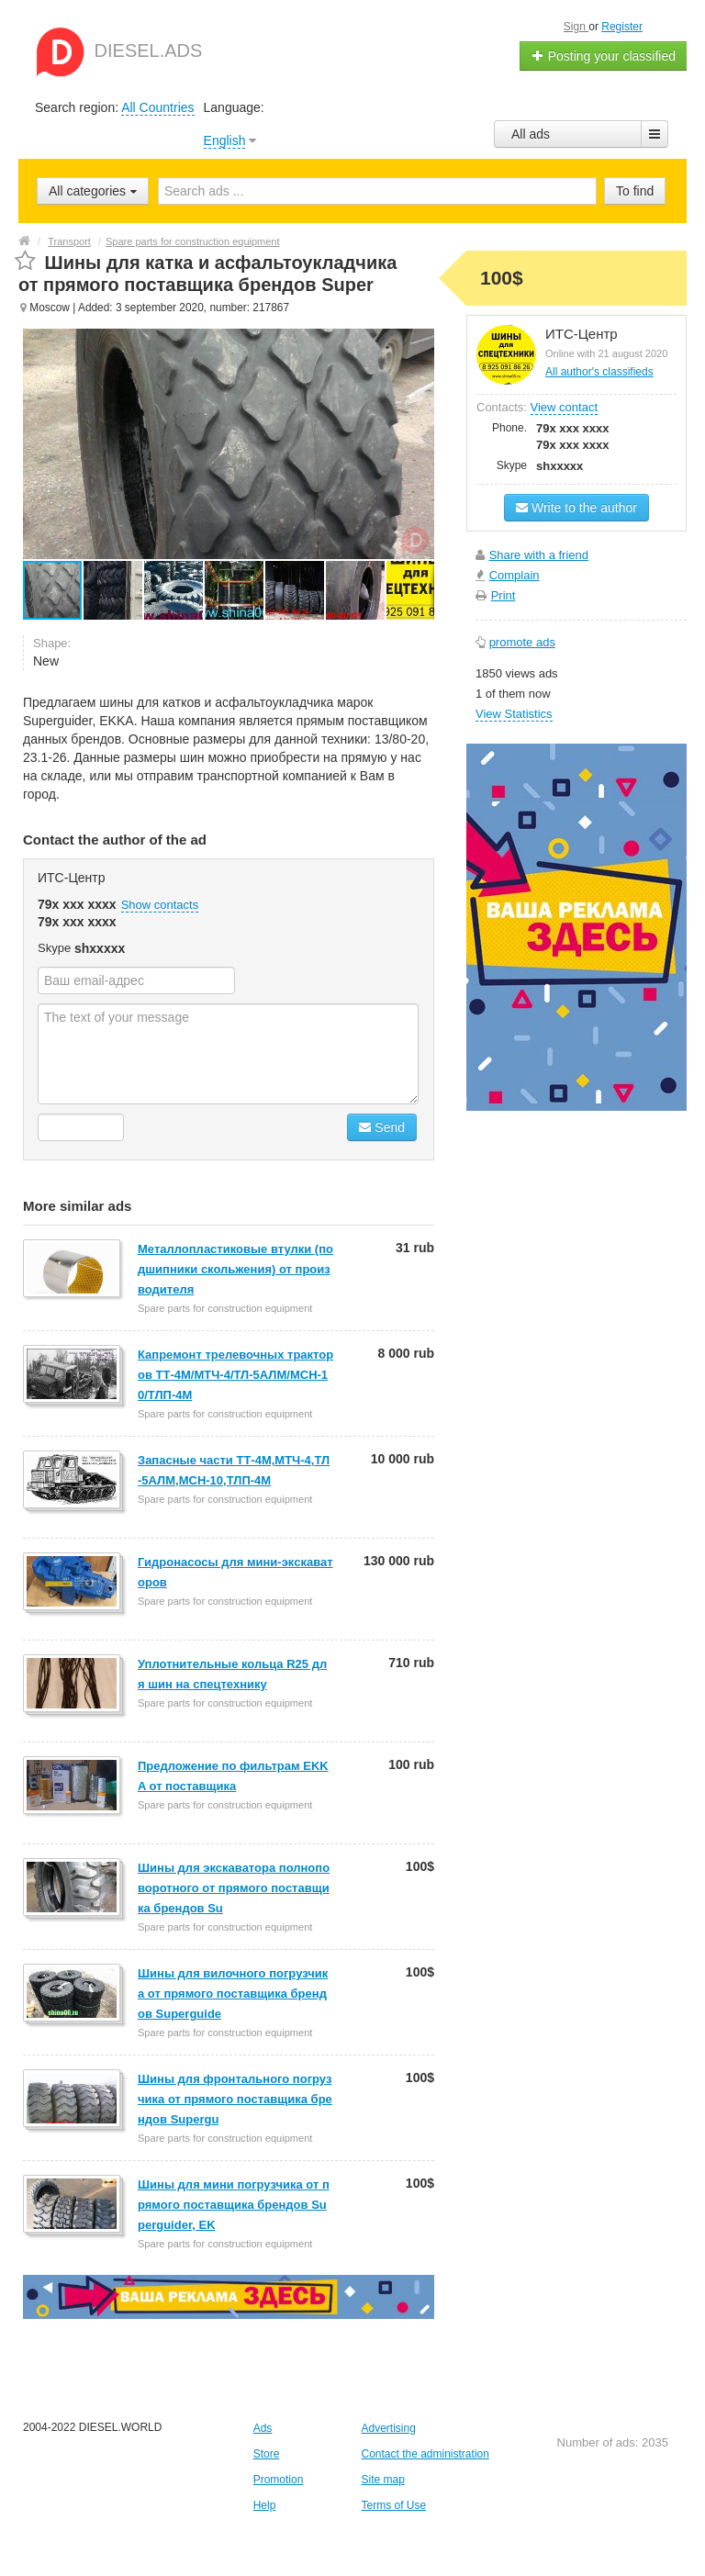  What do you see at coordinates (604, 56) in the screenshot?
I see `Posting your classified` at bounding box center [604, 56].